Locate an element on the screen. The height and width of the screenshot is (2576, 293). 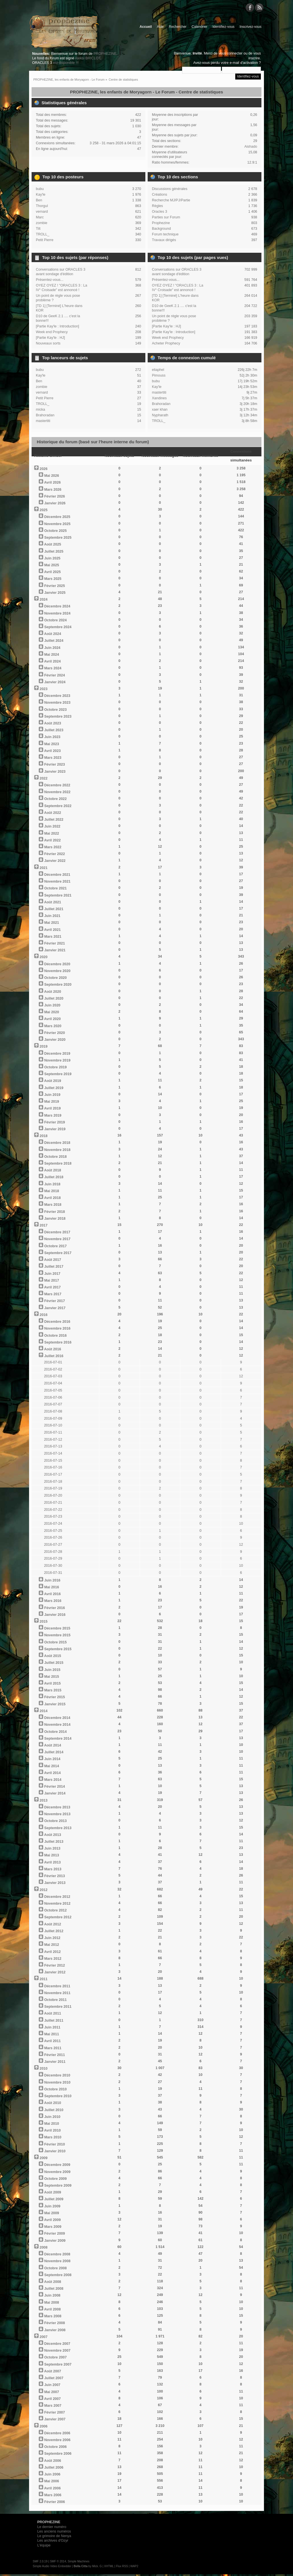
Janvier 2015 is located at coordinates (54, 1704).